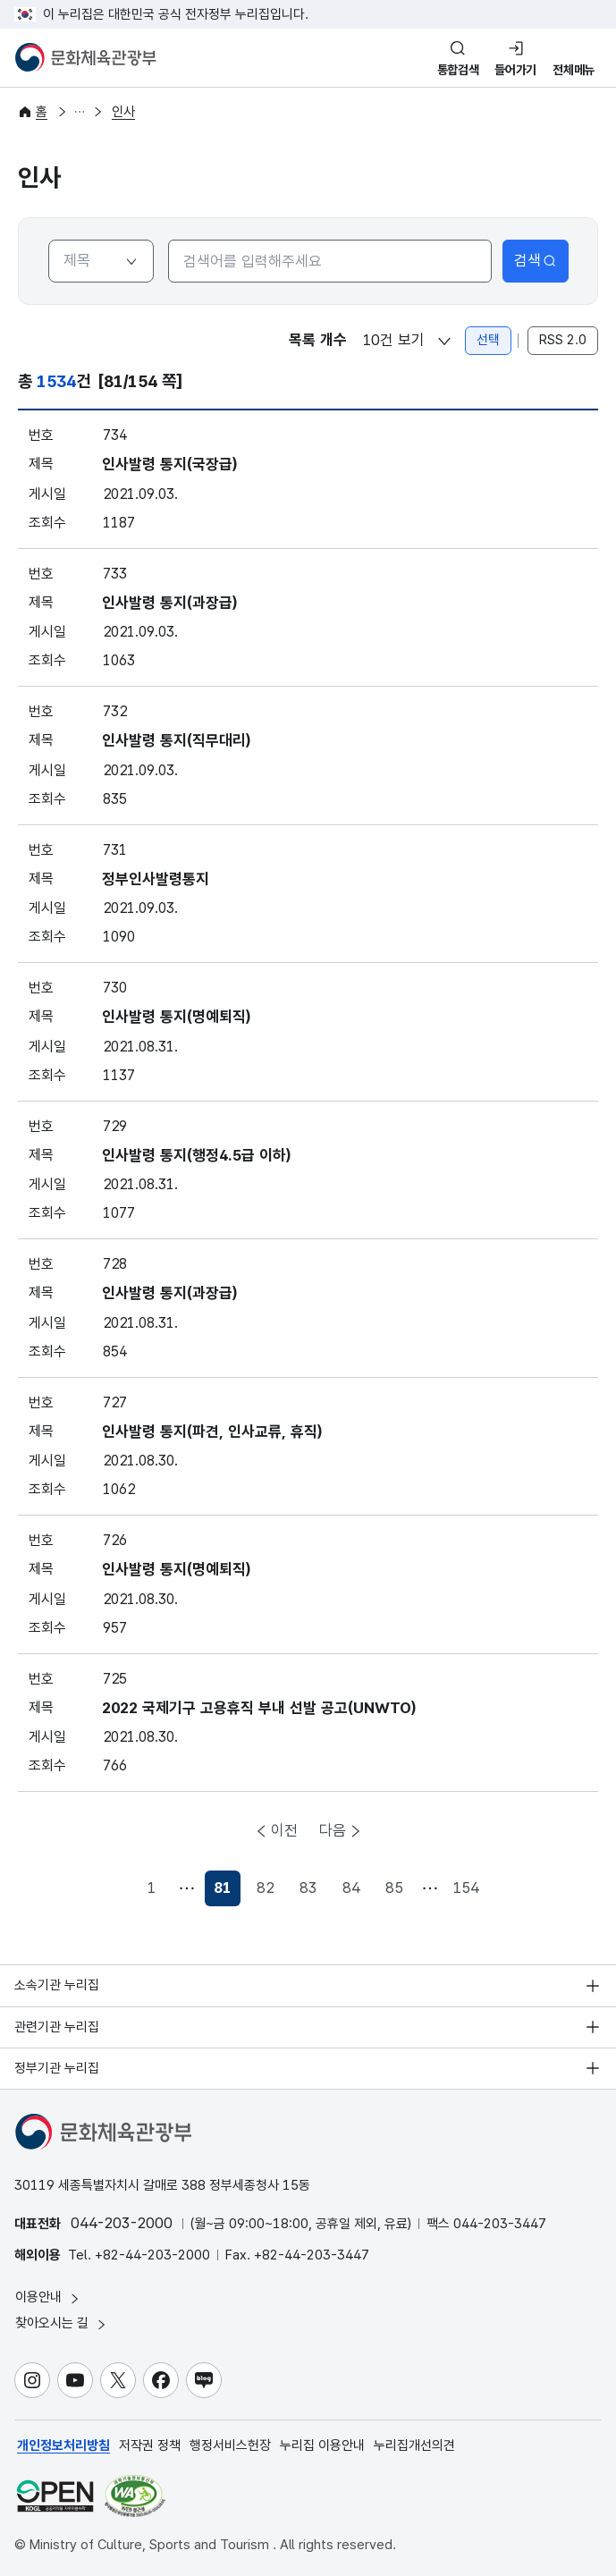  What do you see at coordinates (351, 1887) in the screenshot?
I see `84` at bounding box center [351, 1887].